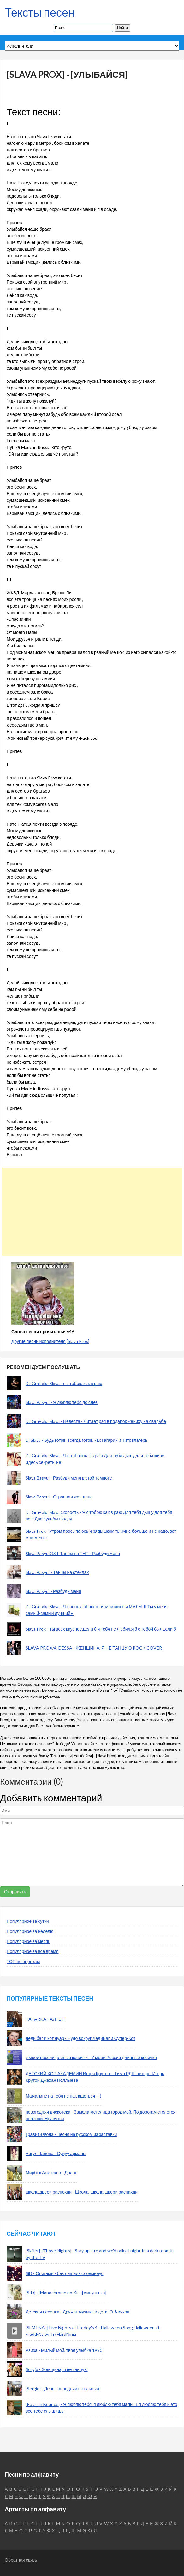 This screenshot has height=2576, width=184. I want to click on школа двери распохни - Школа, школа, двери распахни, so click(82, 2191).